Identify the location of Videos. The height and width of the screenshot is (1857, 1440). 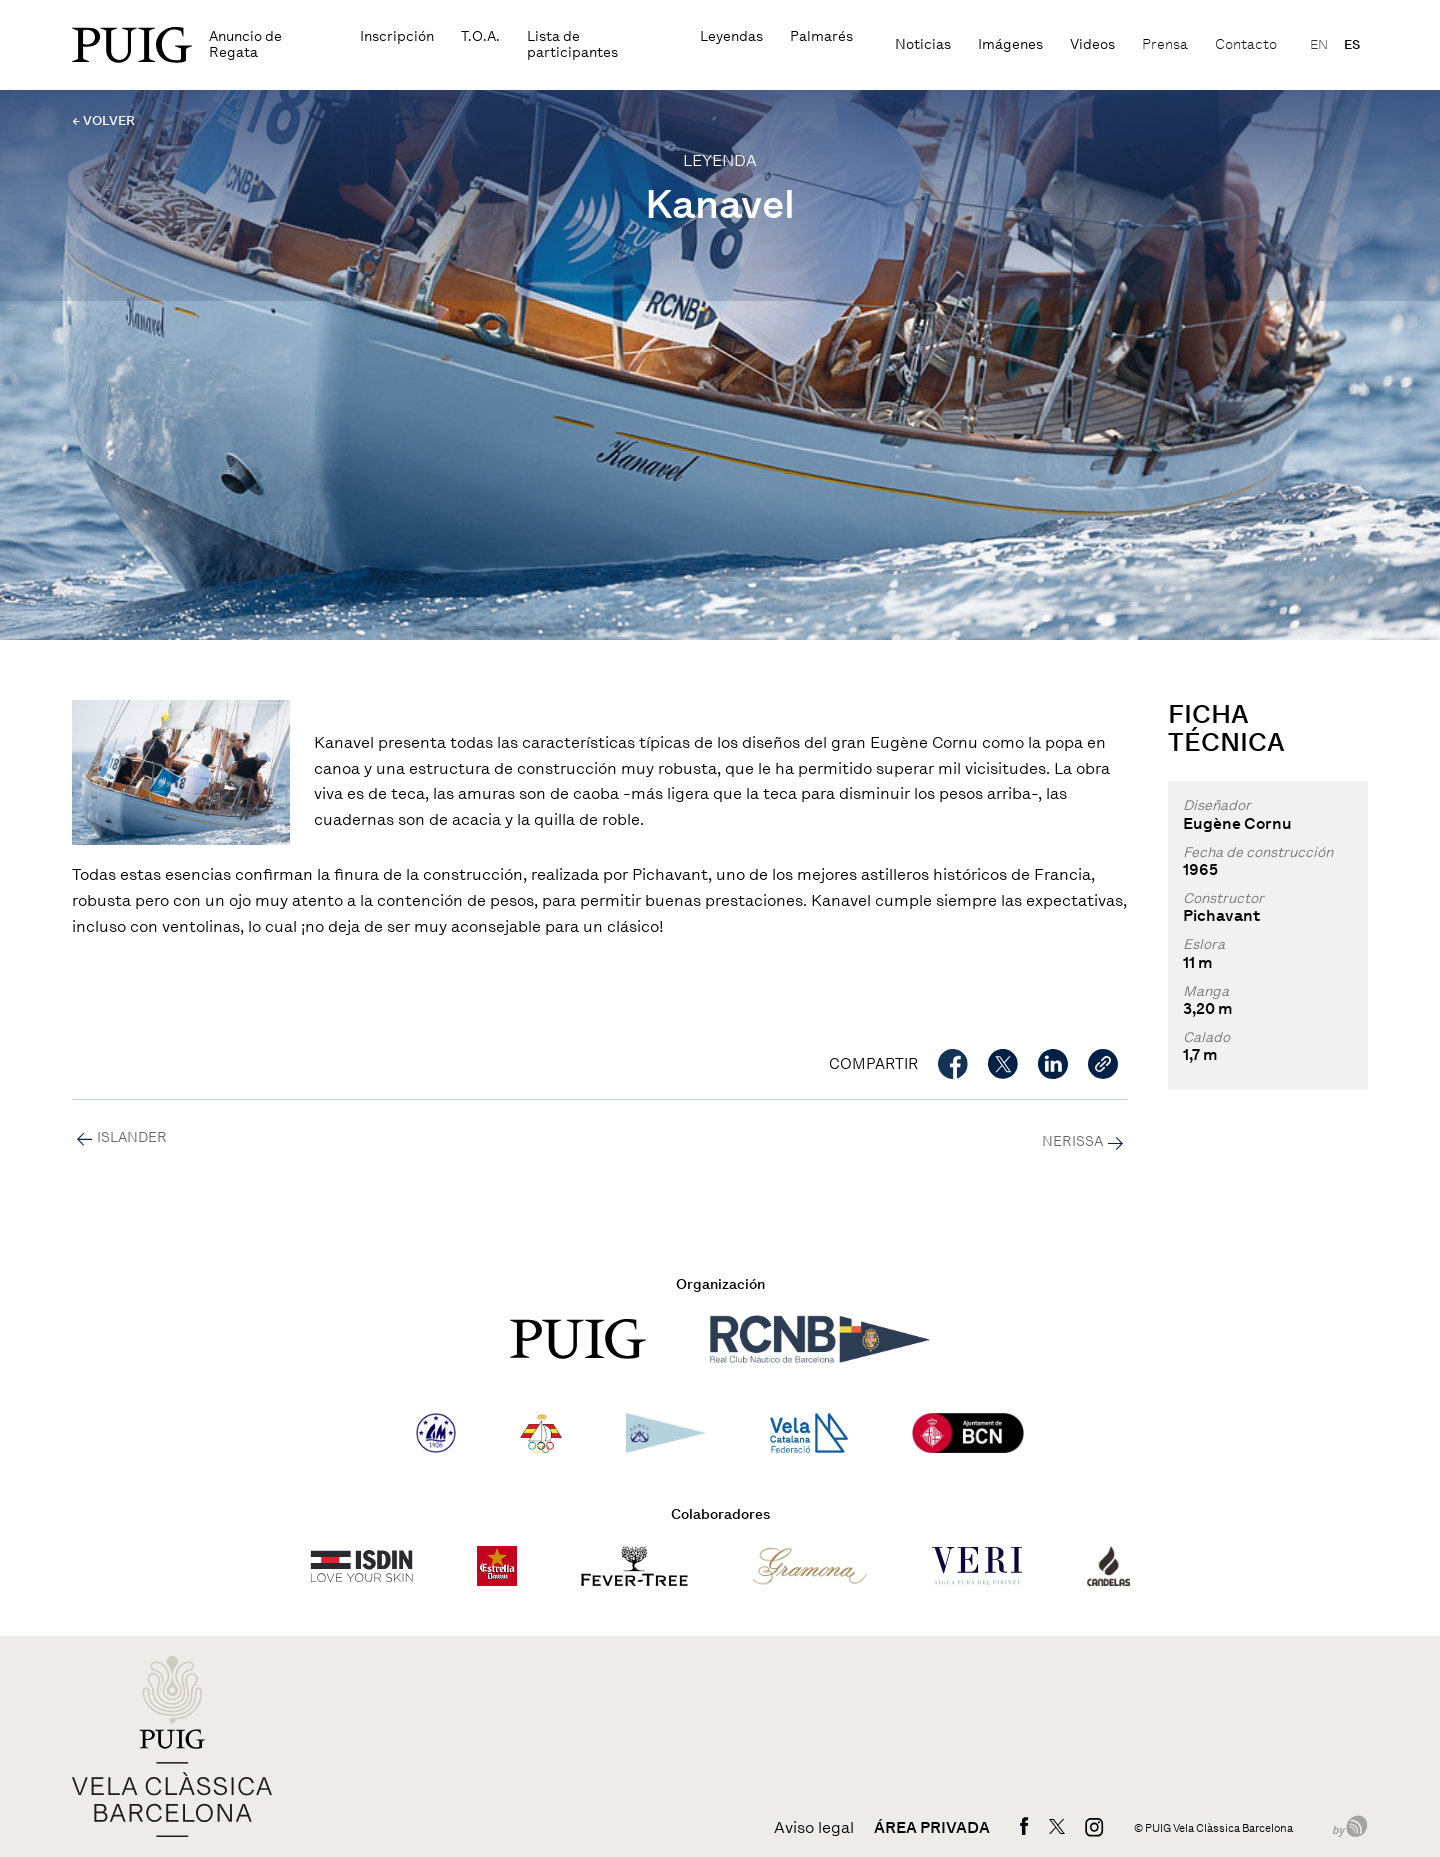
(1092, 44).